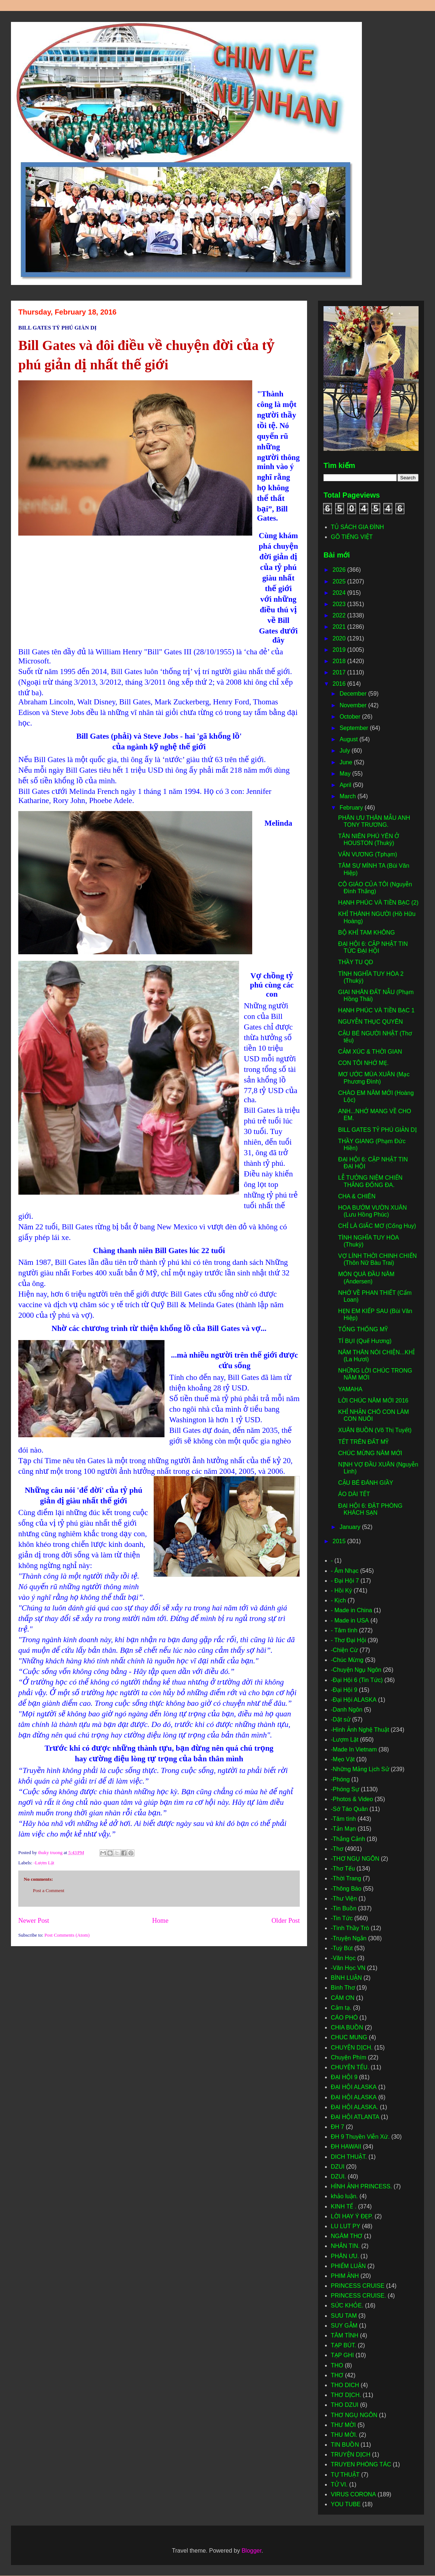  I want to click on March, so click(349, 796).